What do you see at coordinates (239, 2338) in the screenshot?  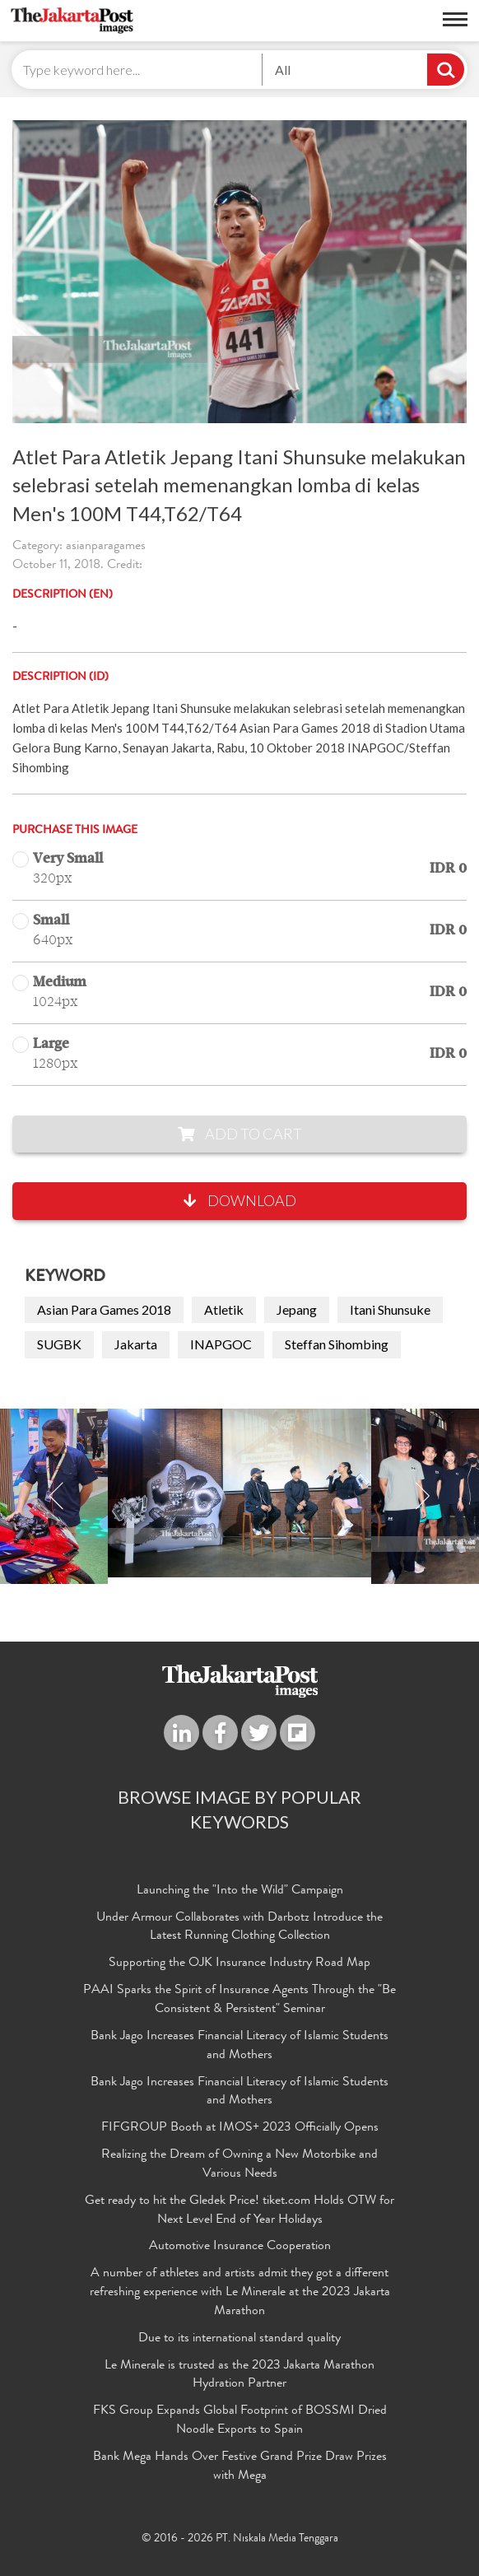 I see `Due to its international standard quality` at bounding box center [239, 2338].